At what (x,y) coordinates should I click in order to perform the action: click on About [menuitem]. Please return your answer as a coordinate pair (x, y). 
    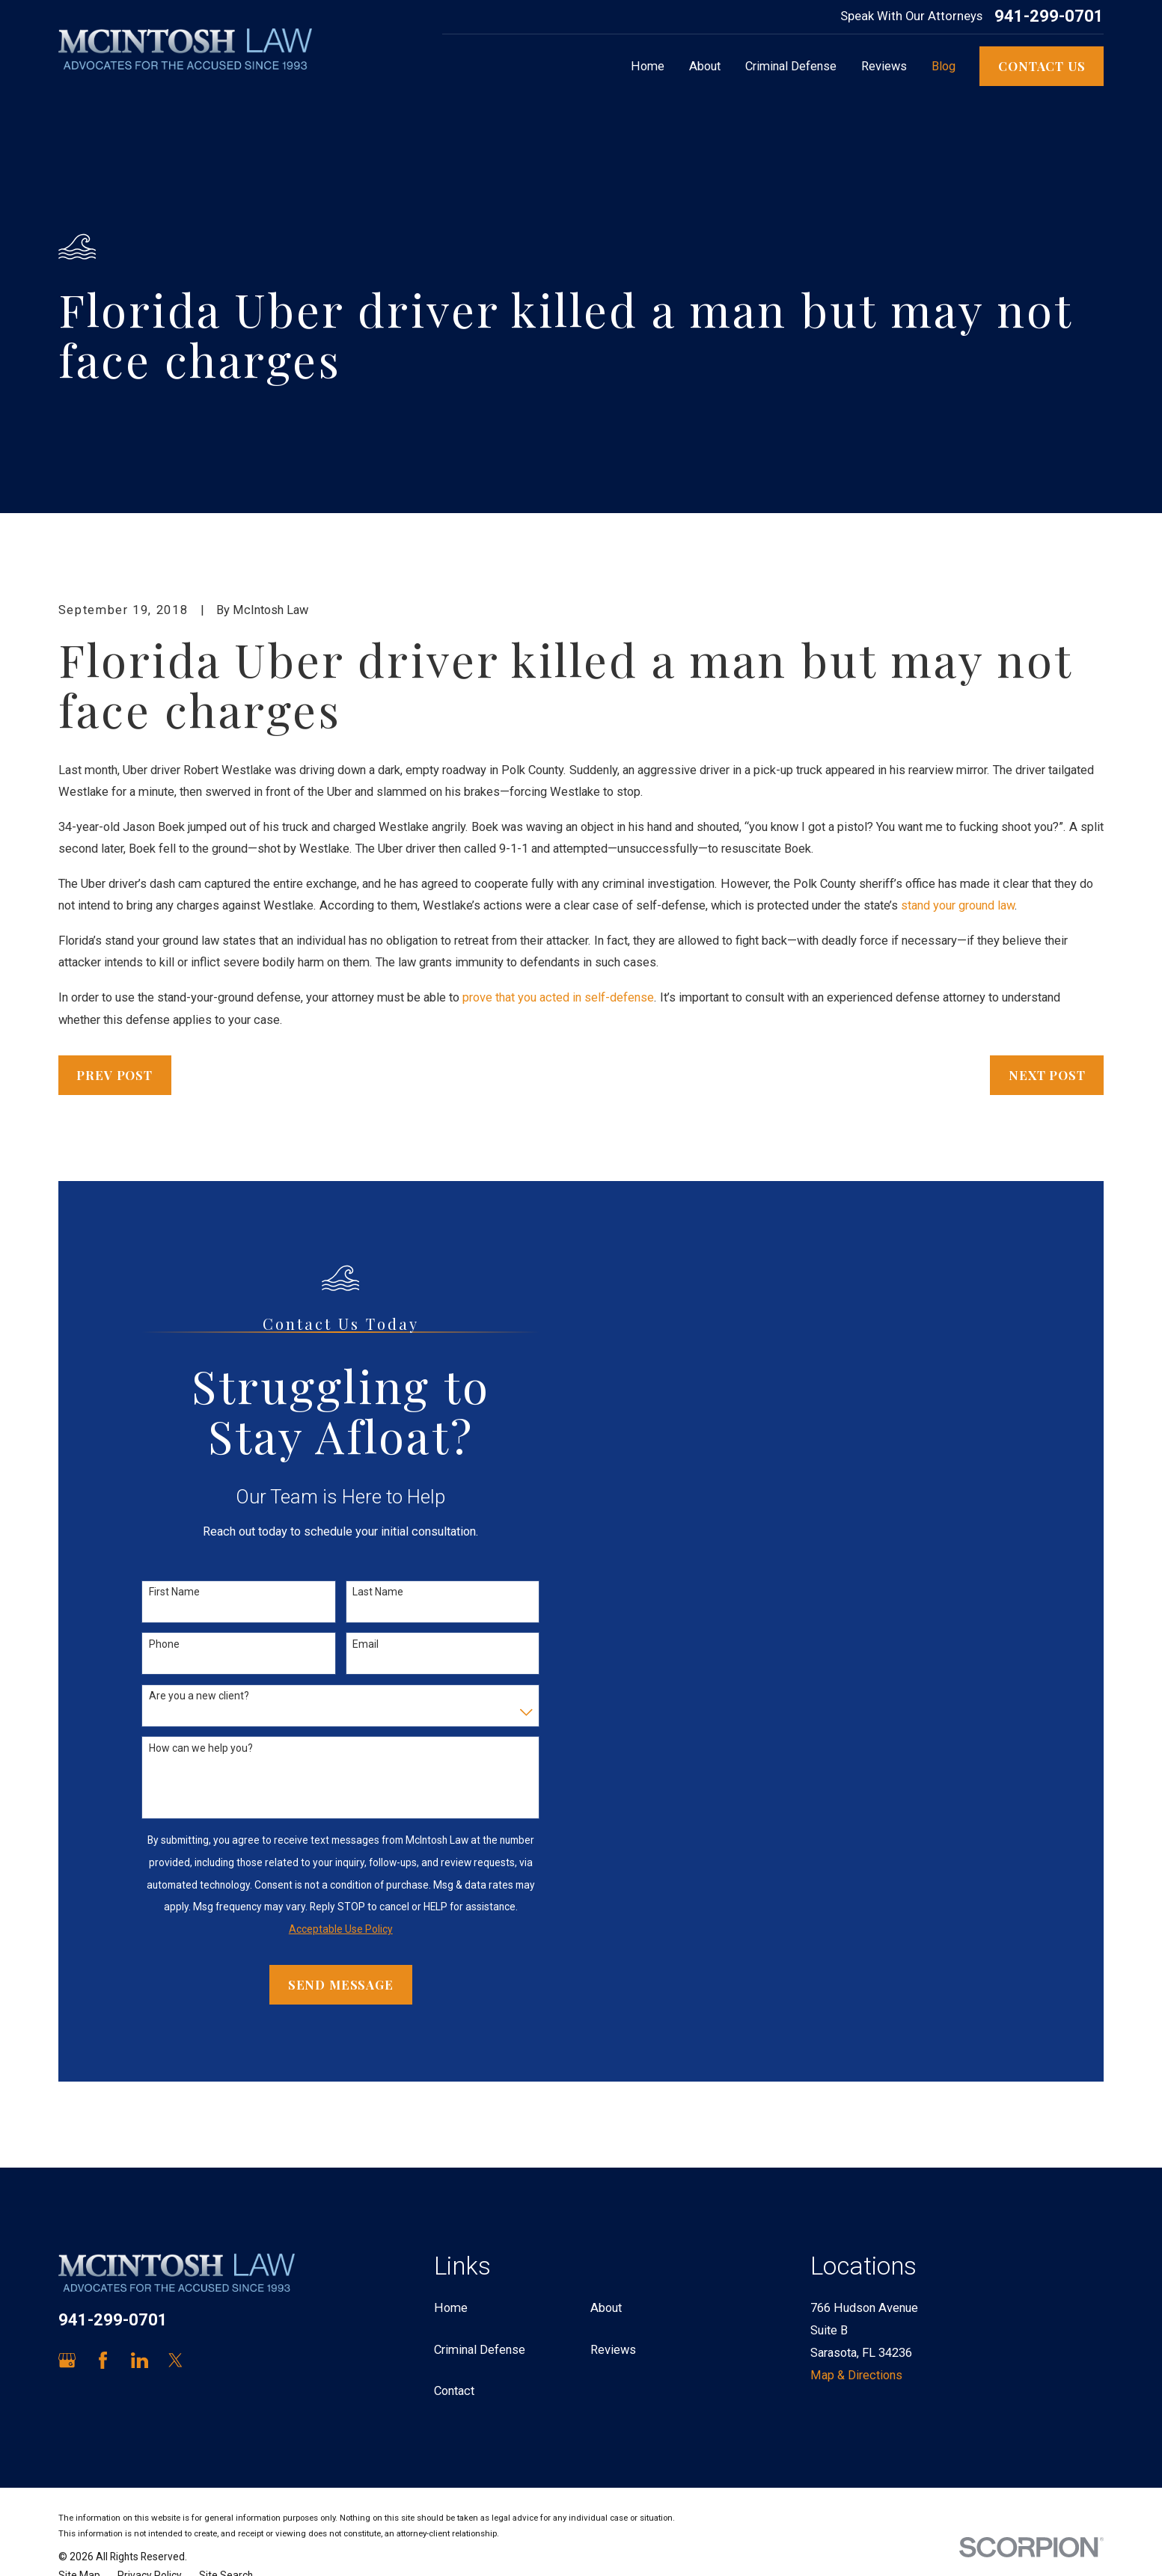
    Looking at the image, I should click on (705, 66).